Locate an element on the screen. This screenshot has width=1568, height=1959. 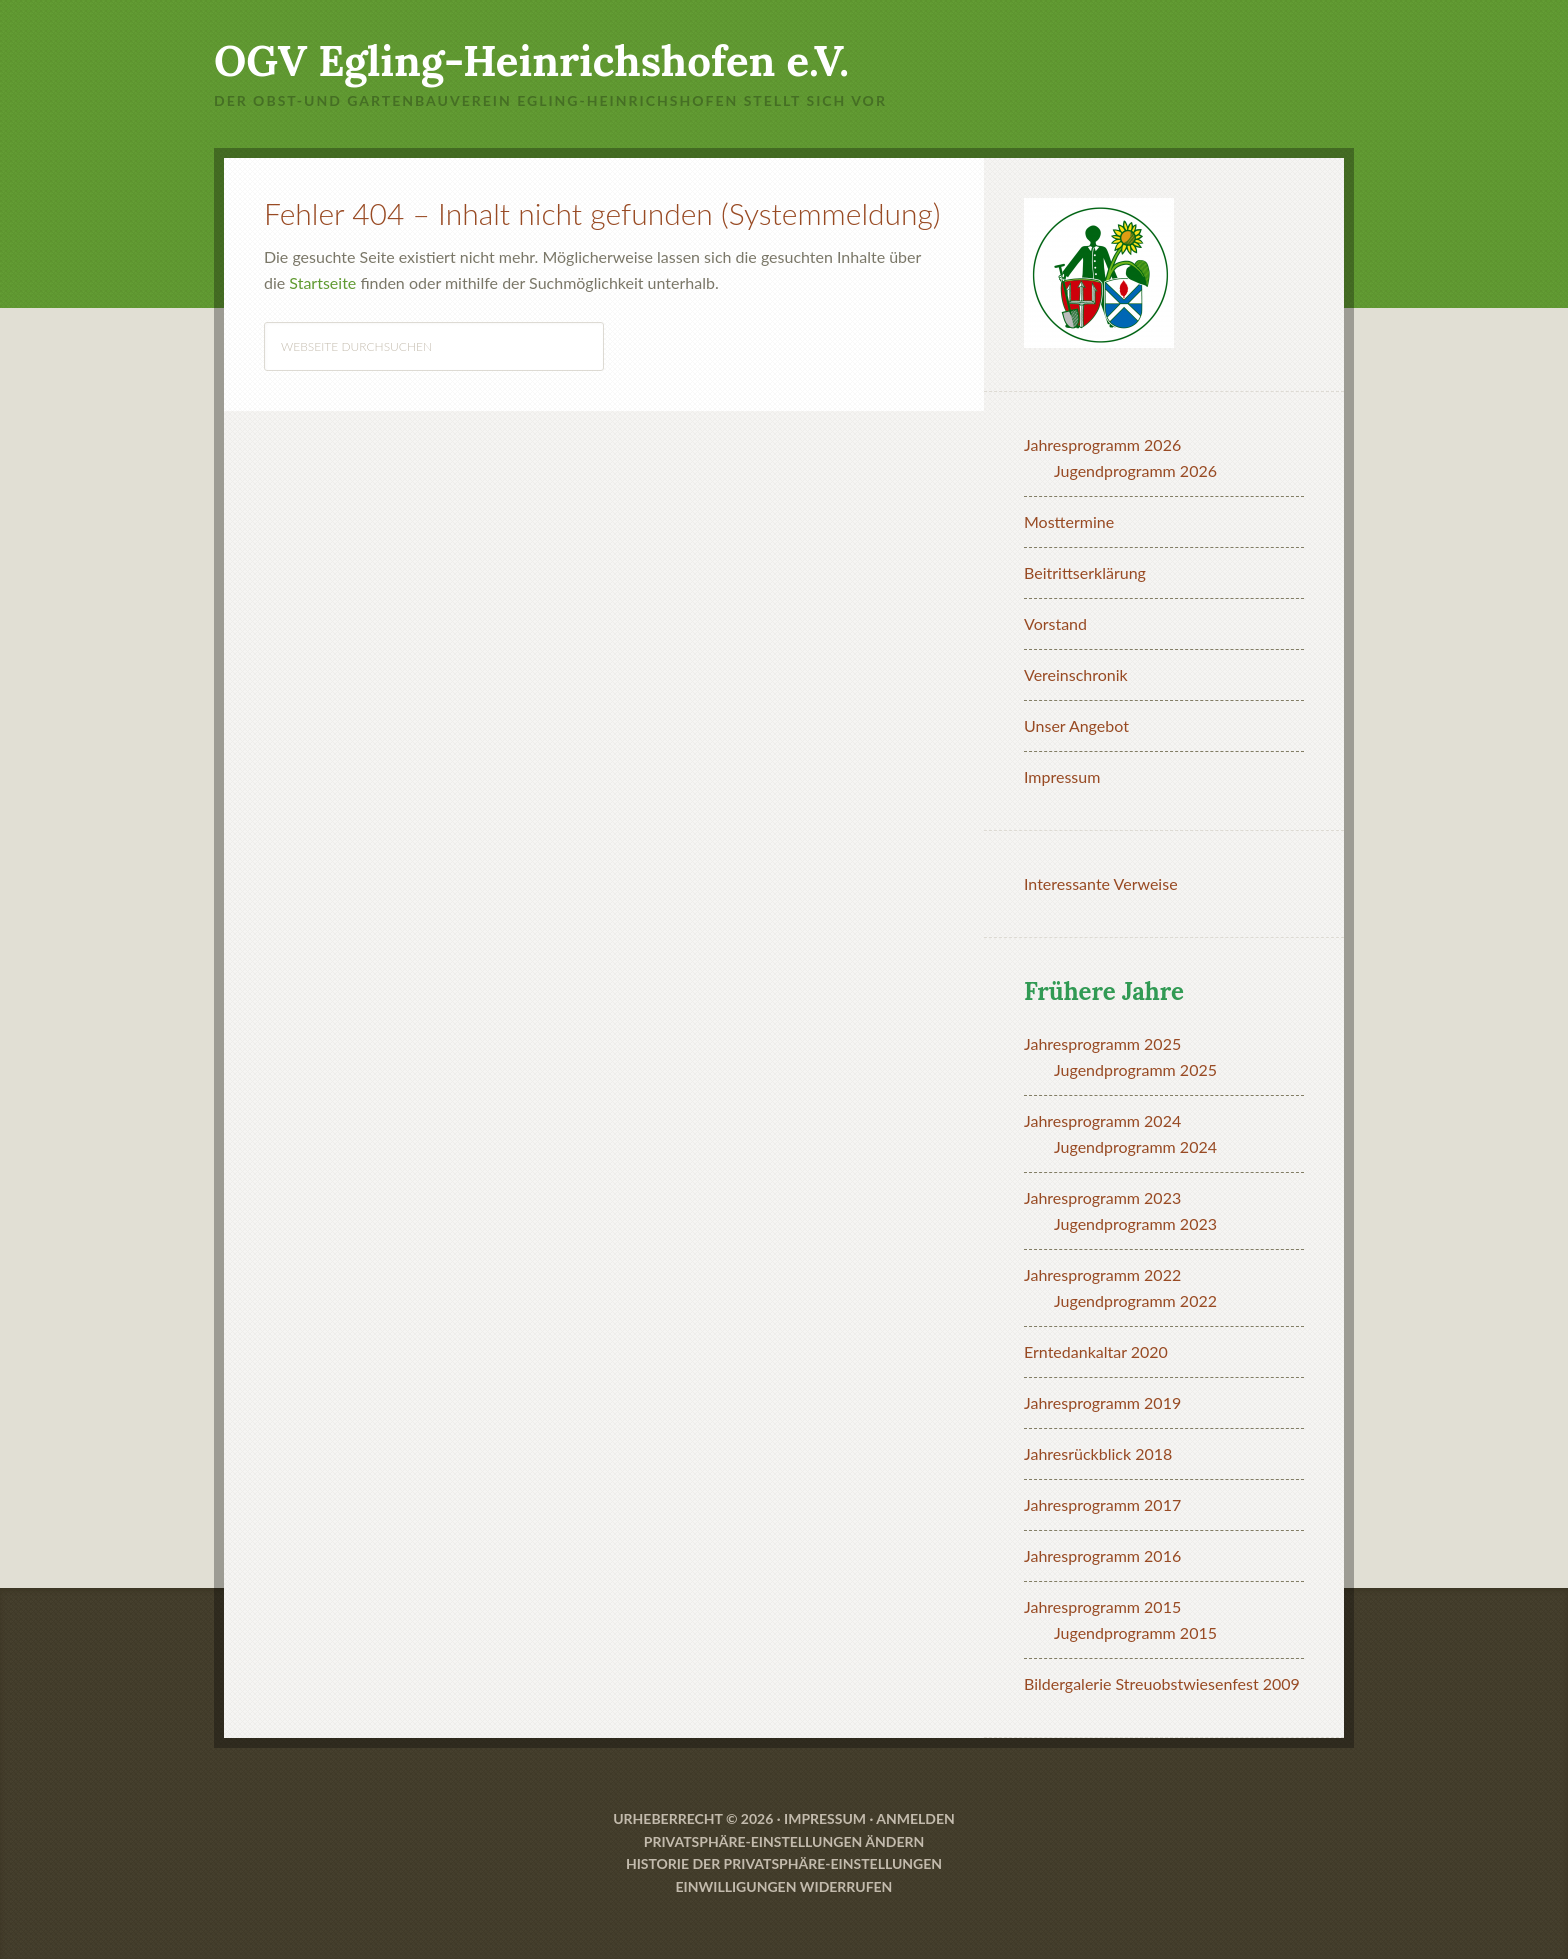
Vereinschronik is located at coordinates (1076, 674).